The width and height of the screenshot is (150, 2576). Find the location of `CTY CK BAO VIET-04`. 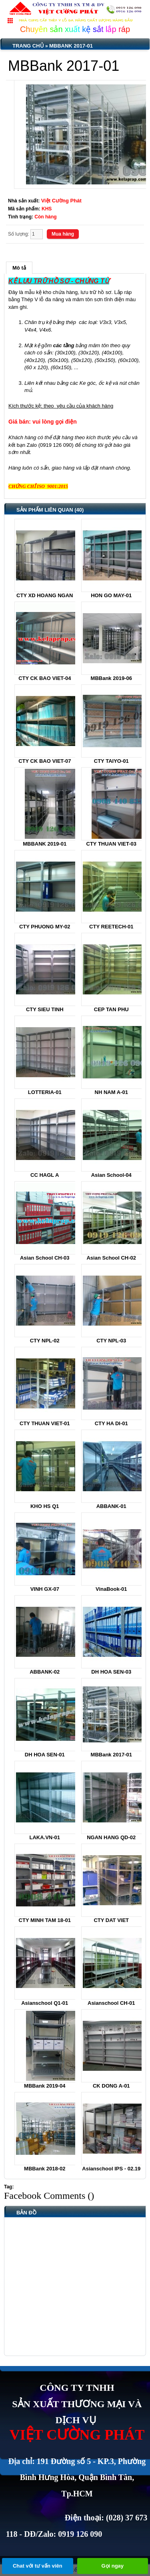

CTY CK BAO VIET-04 is located at coordinates (44, 678).